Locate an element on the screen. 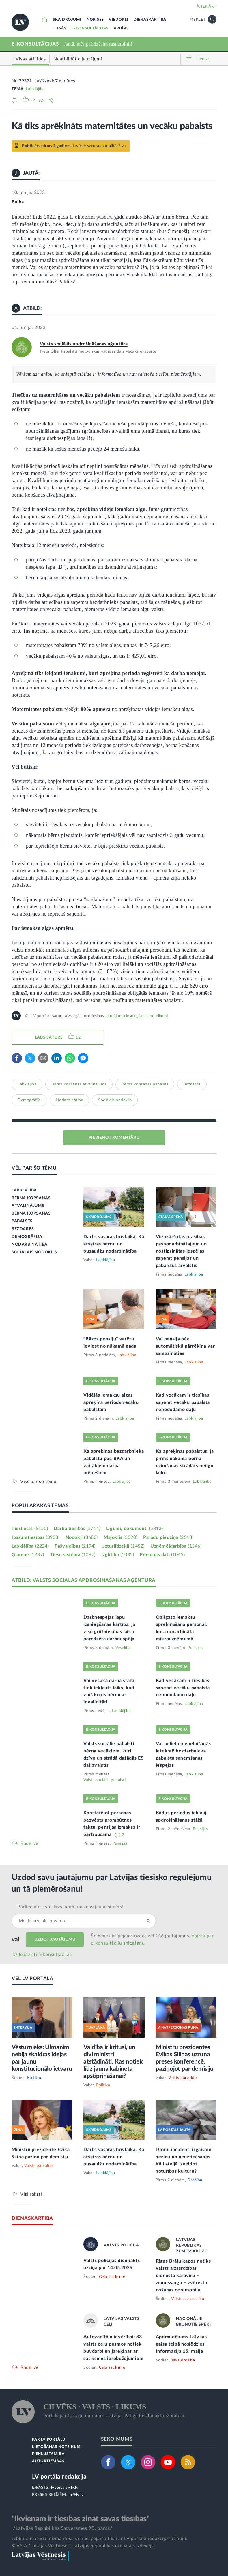 This screenshot has width=228, height=2576. Uzturlīdzekļi is located at coordinates (123, 1546).